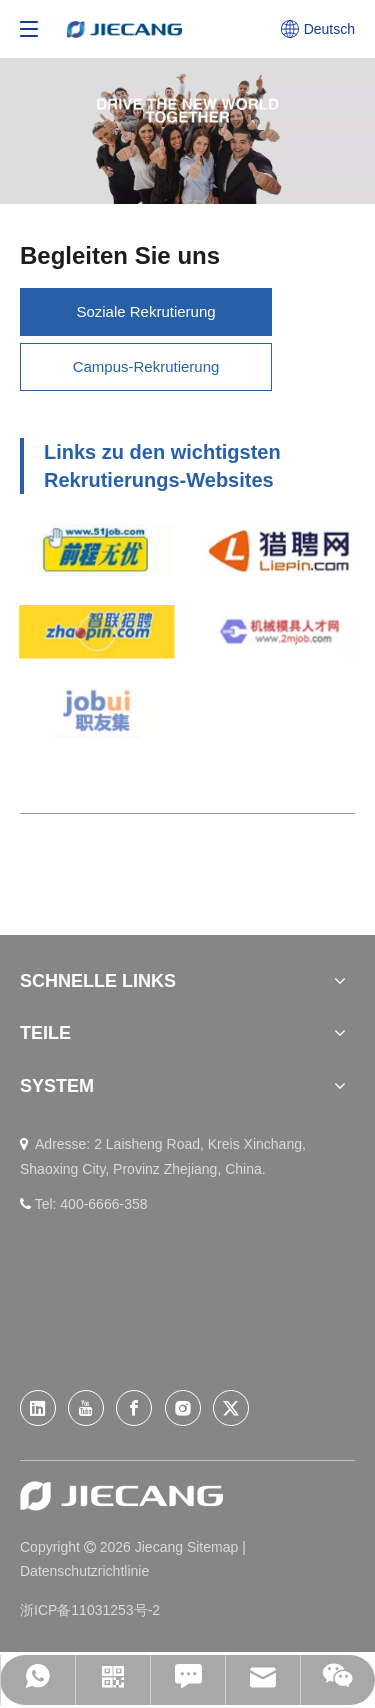 The image size is (375, 1708). I want to click on Soziale Rekrutierung, so click(145, 311).